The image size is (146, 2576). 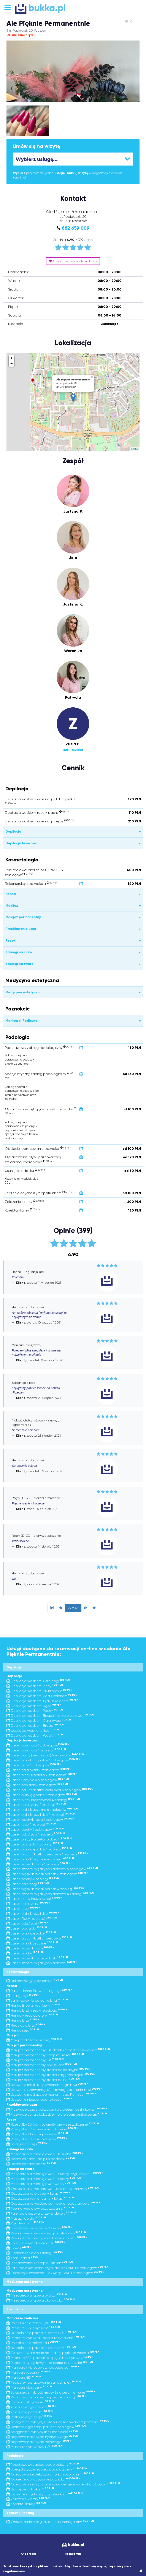 I want to click on Makijaż permanentny ust- kontur z podcieniowaniem, so click(x=58, y=2050).